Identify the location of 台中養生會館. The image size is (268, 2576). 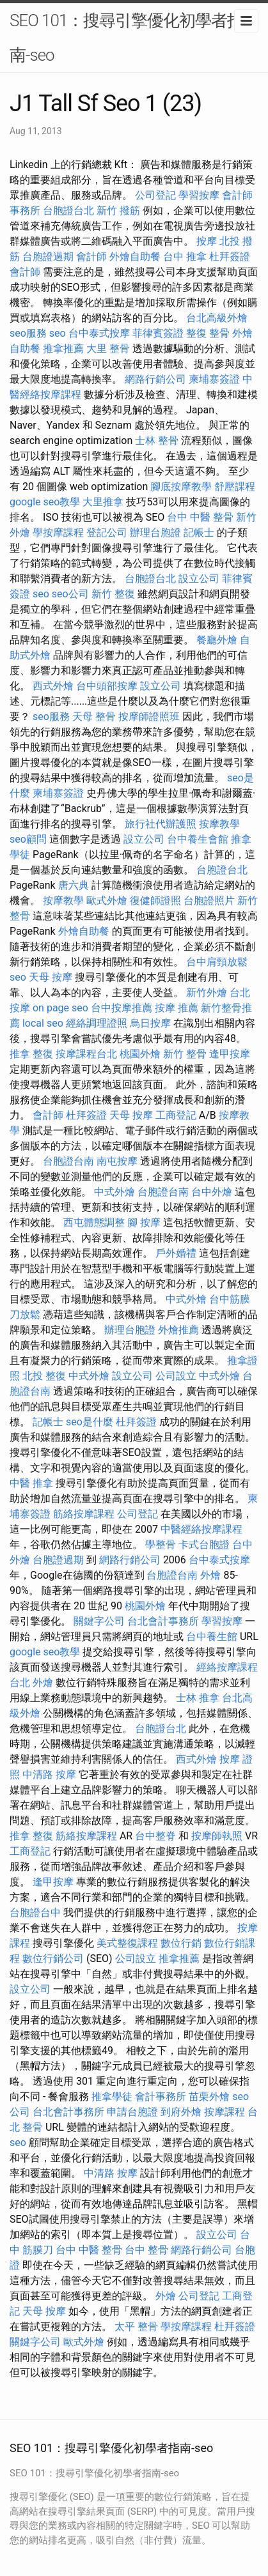
(197, 839).